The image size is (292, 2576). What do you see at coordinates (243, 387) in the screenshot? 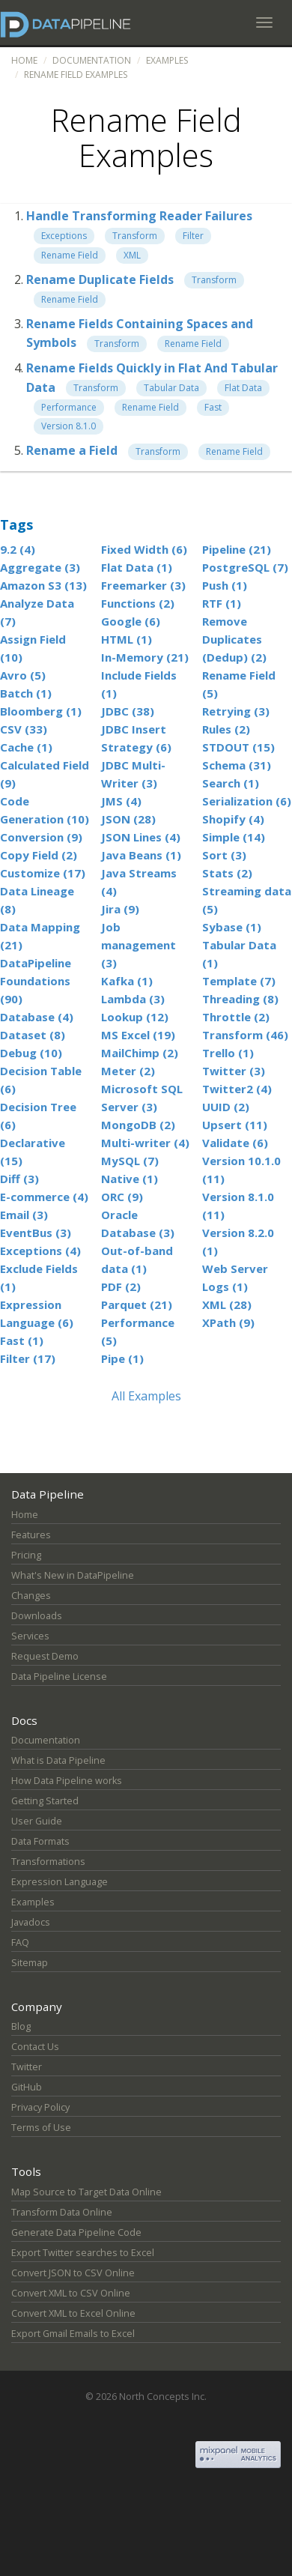
I see `Flat Data` at bounding box center [243, 387].